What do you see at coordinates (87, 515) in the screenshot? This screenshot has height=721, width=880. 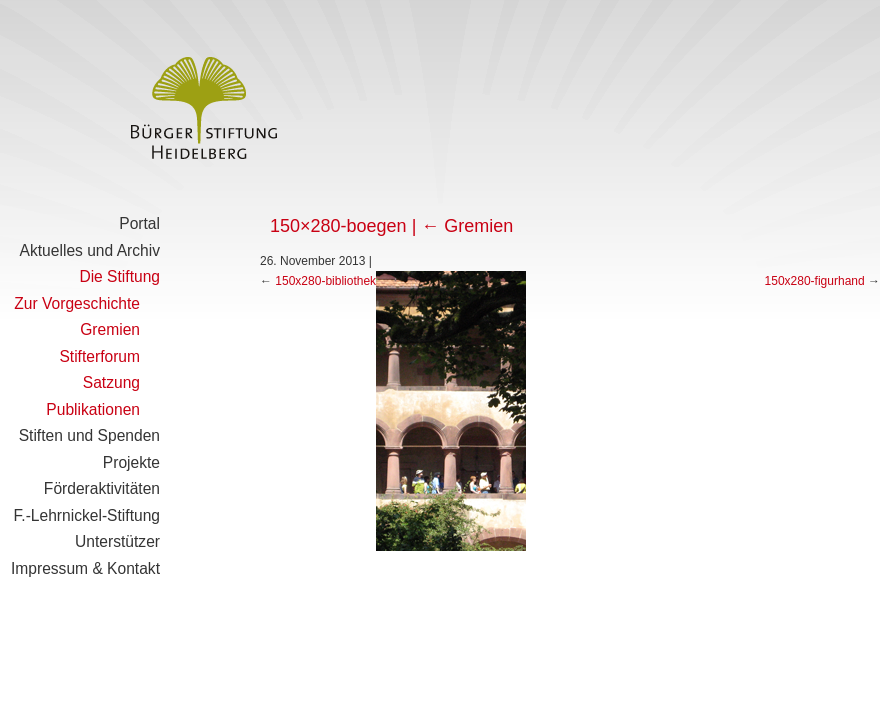 I see `F.-Lehrnickel-Stiftung` at bounding box center [87, 515].